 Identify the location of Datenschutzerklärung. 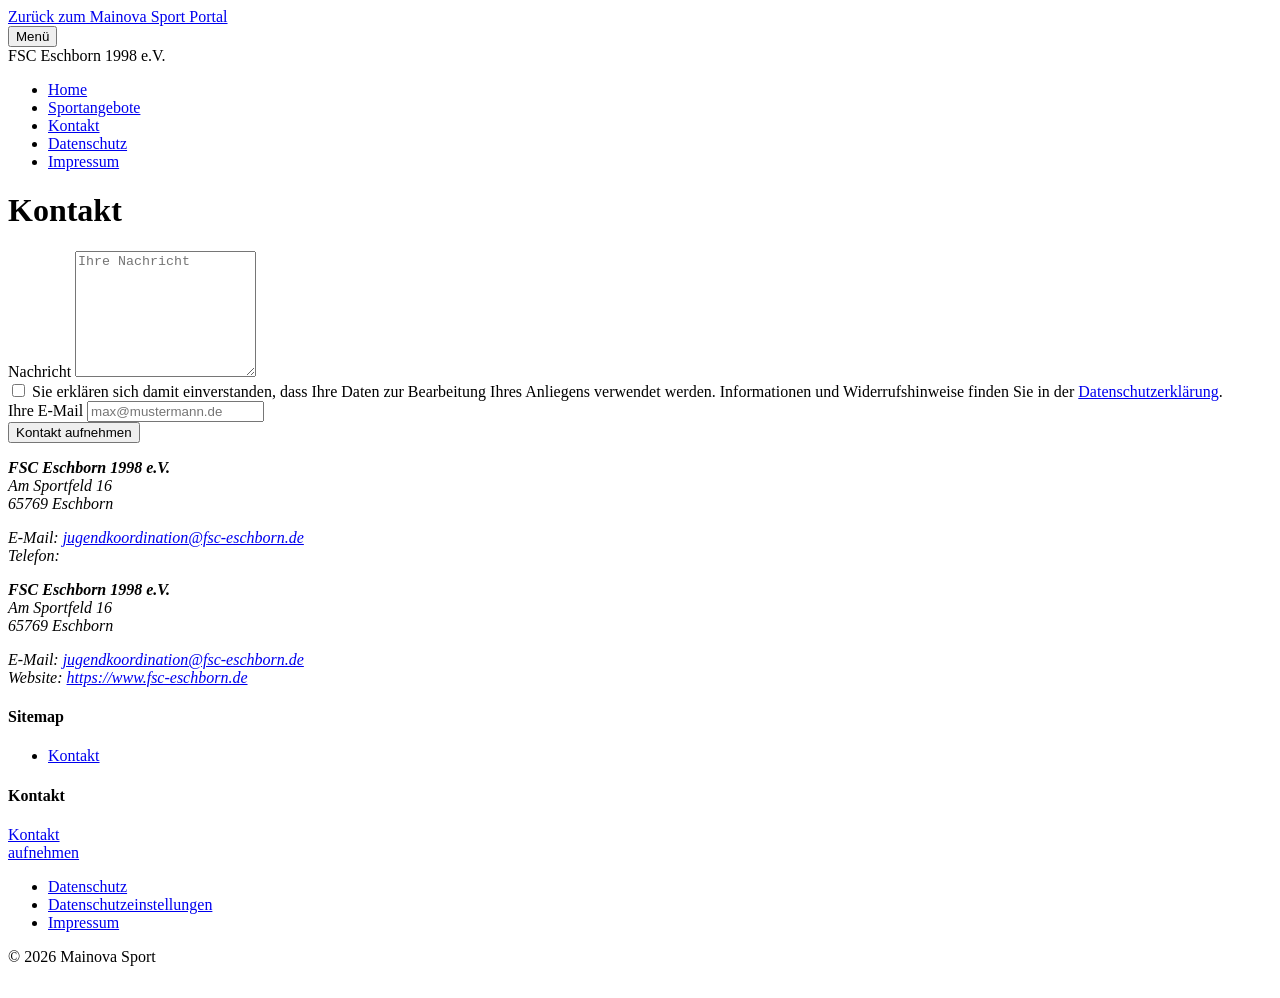
(1148, 415).